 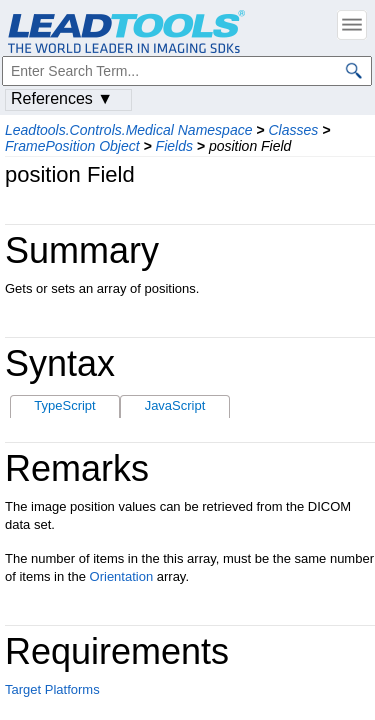 What do you see at coordinates (128, 130) in the screenshot?
I see `Leadtools.Controls.Medical Namespace` at bounding box center [128, 130].